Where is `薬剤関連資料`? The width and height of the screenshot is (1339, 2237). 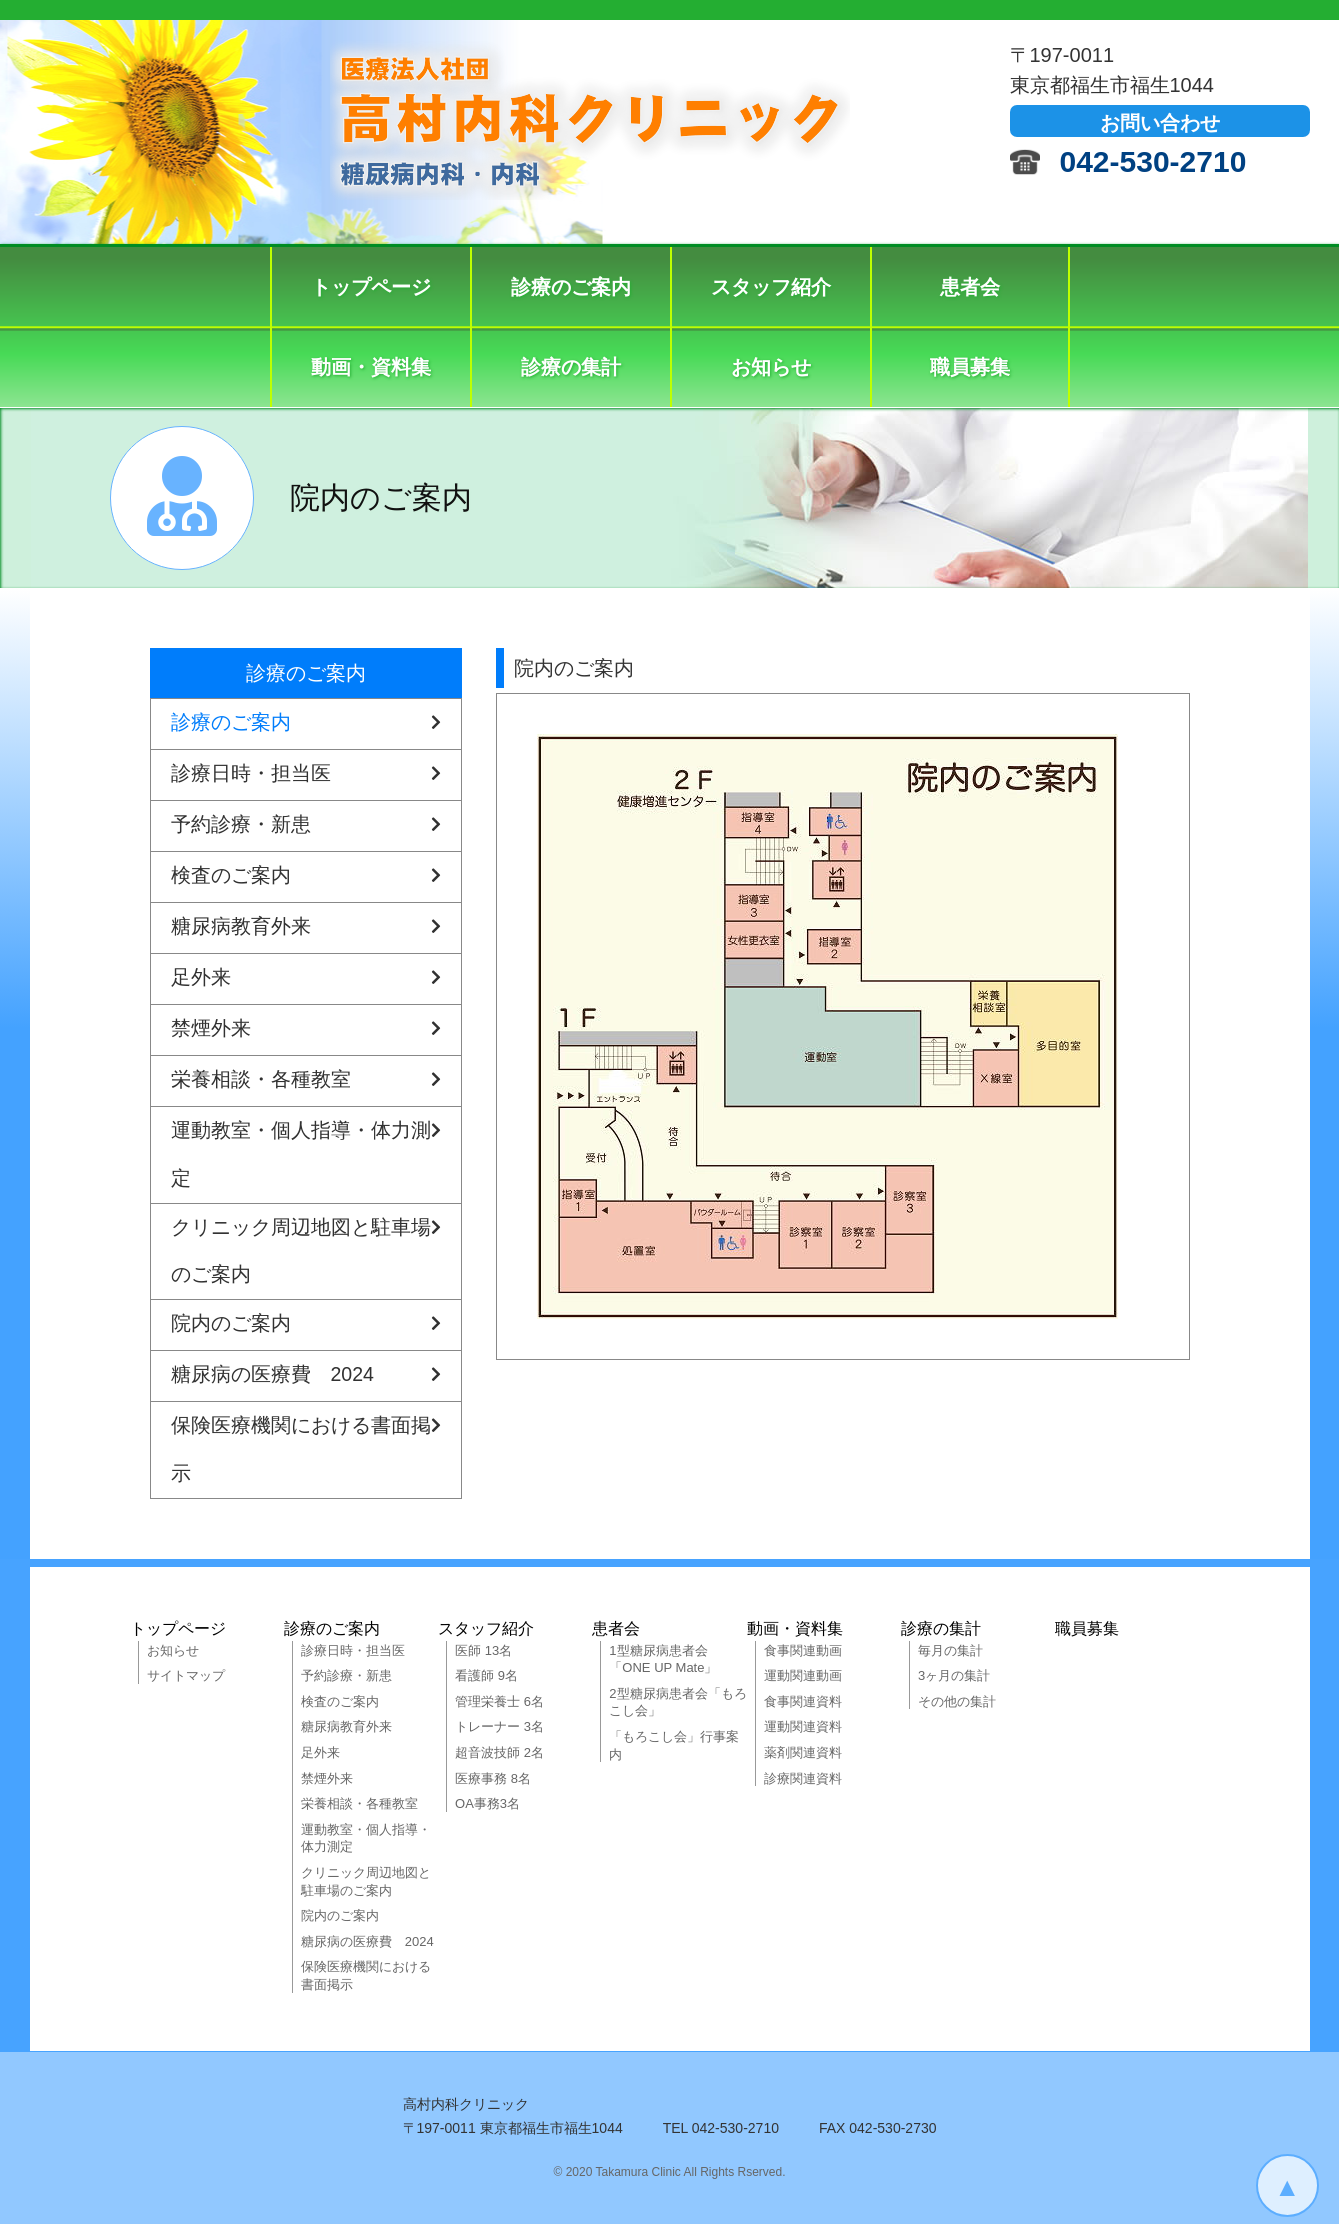 薬剤関連資料 is located at coordinates (803, 1765).